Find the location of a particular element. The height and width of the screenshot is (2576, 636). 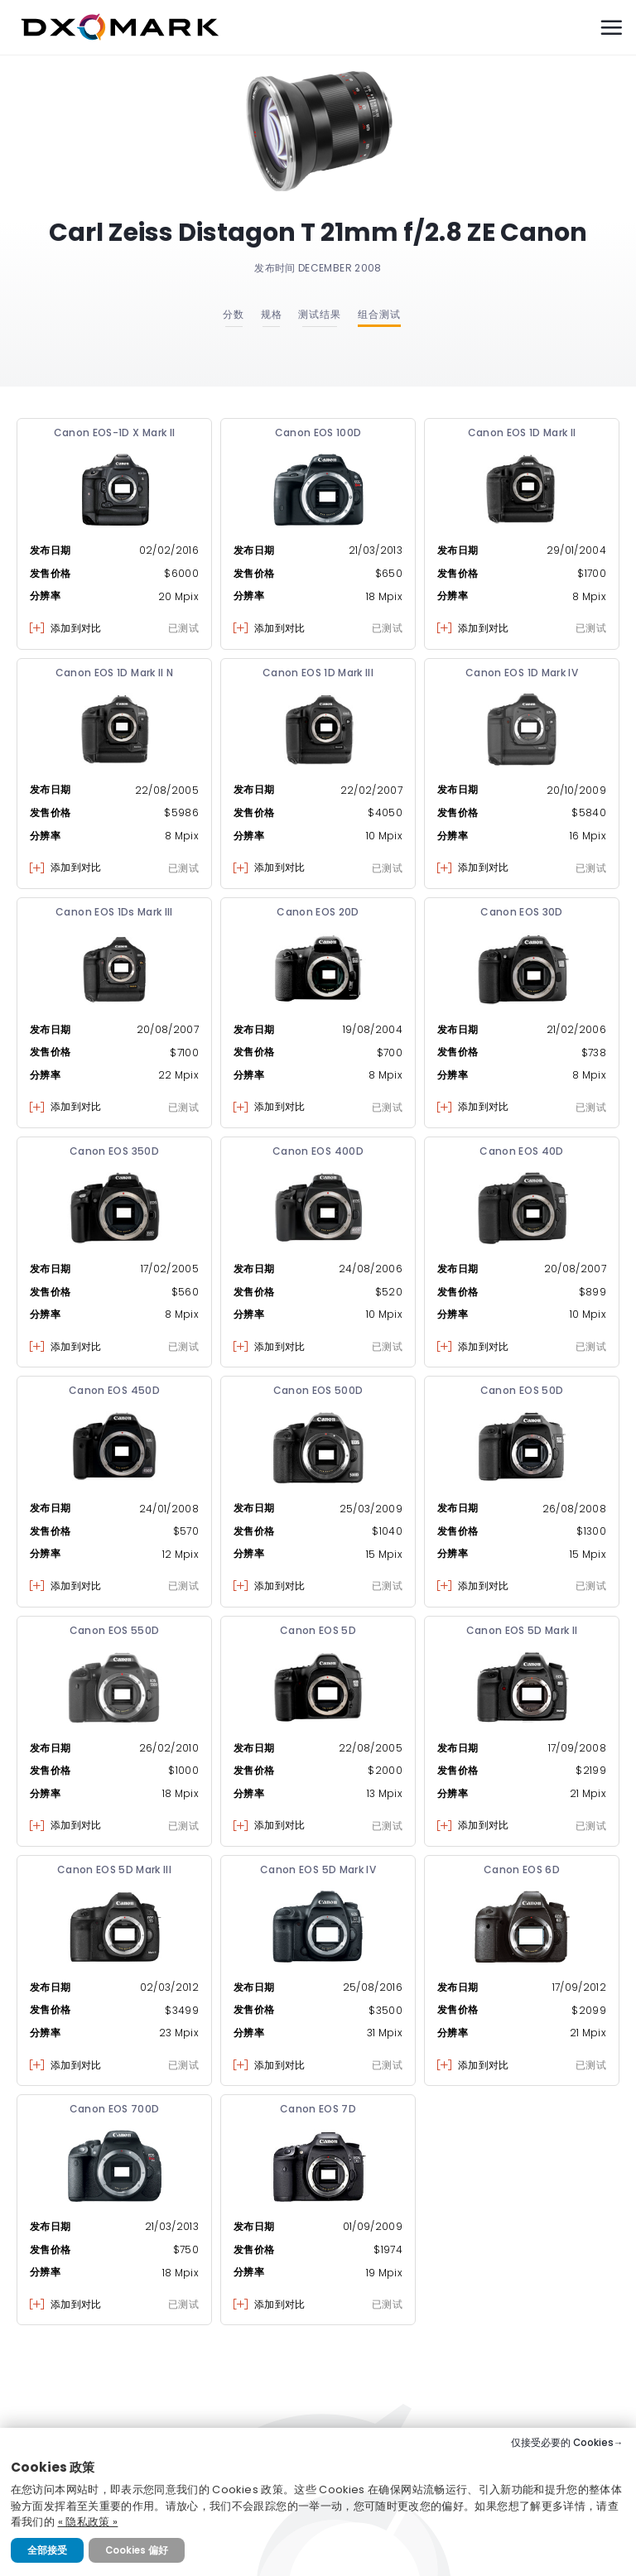

Canon EOS 5D Mark II is located at coordinates (522, 1630).